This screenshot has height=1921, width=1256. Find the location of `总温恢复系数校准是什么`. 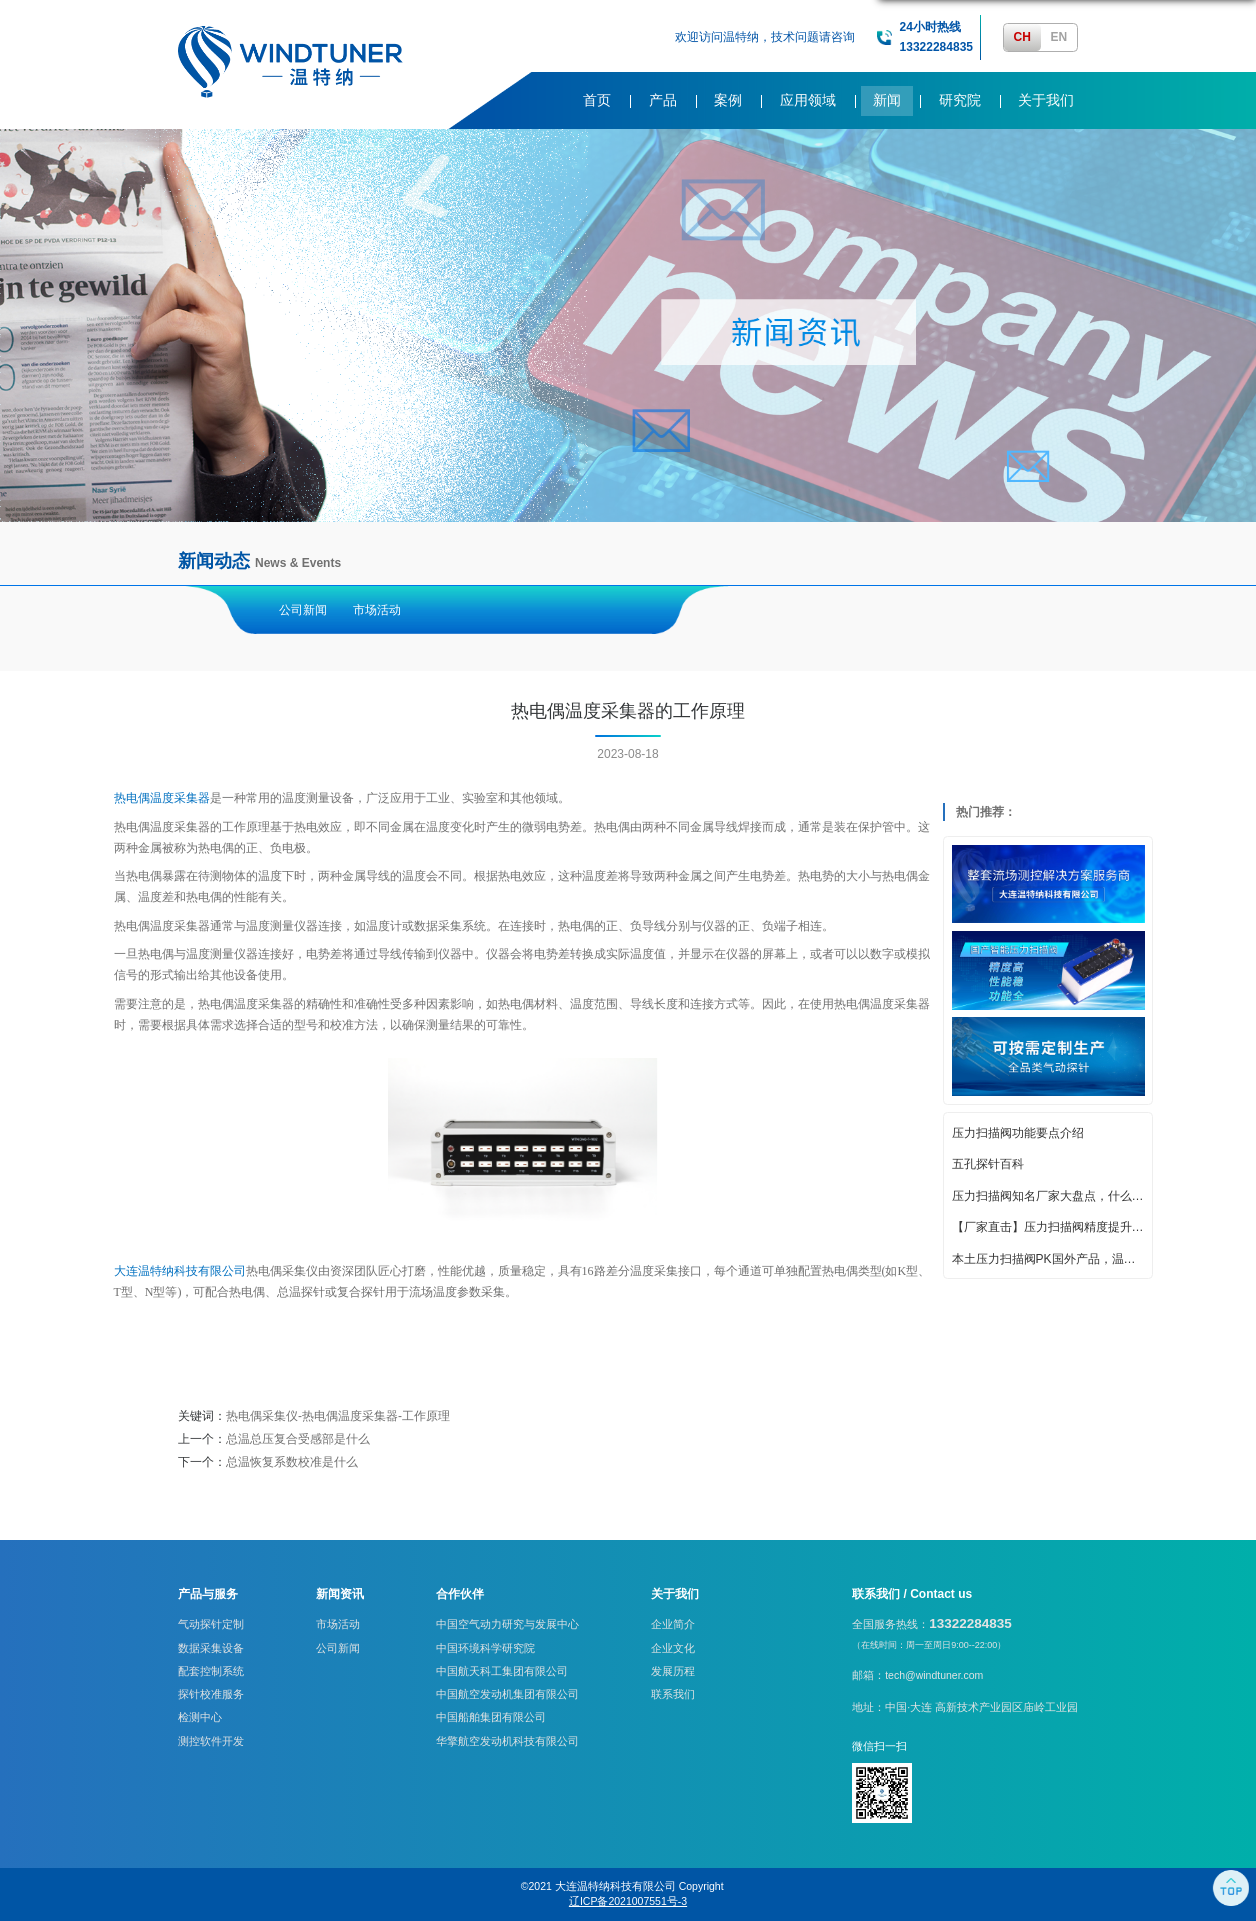

总温恢复系数校准是什么 is located at coordinates (292, 1462).